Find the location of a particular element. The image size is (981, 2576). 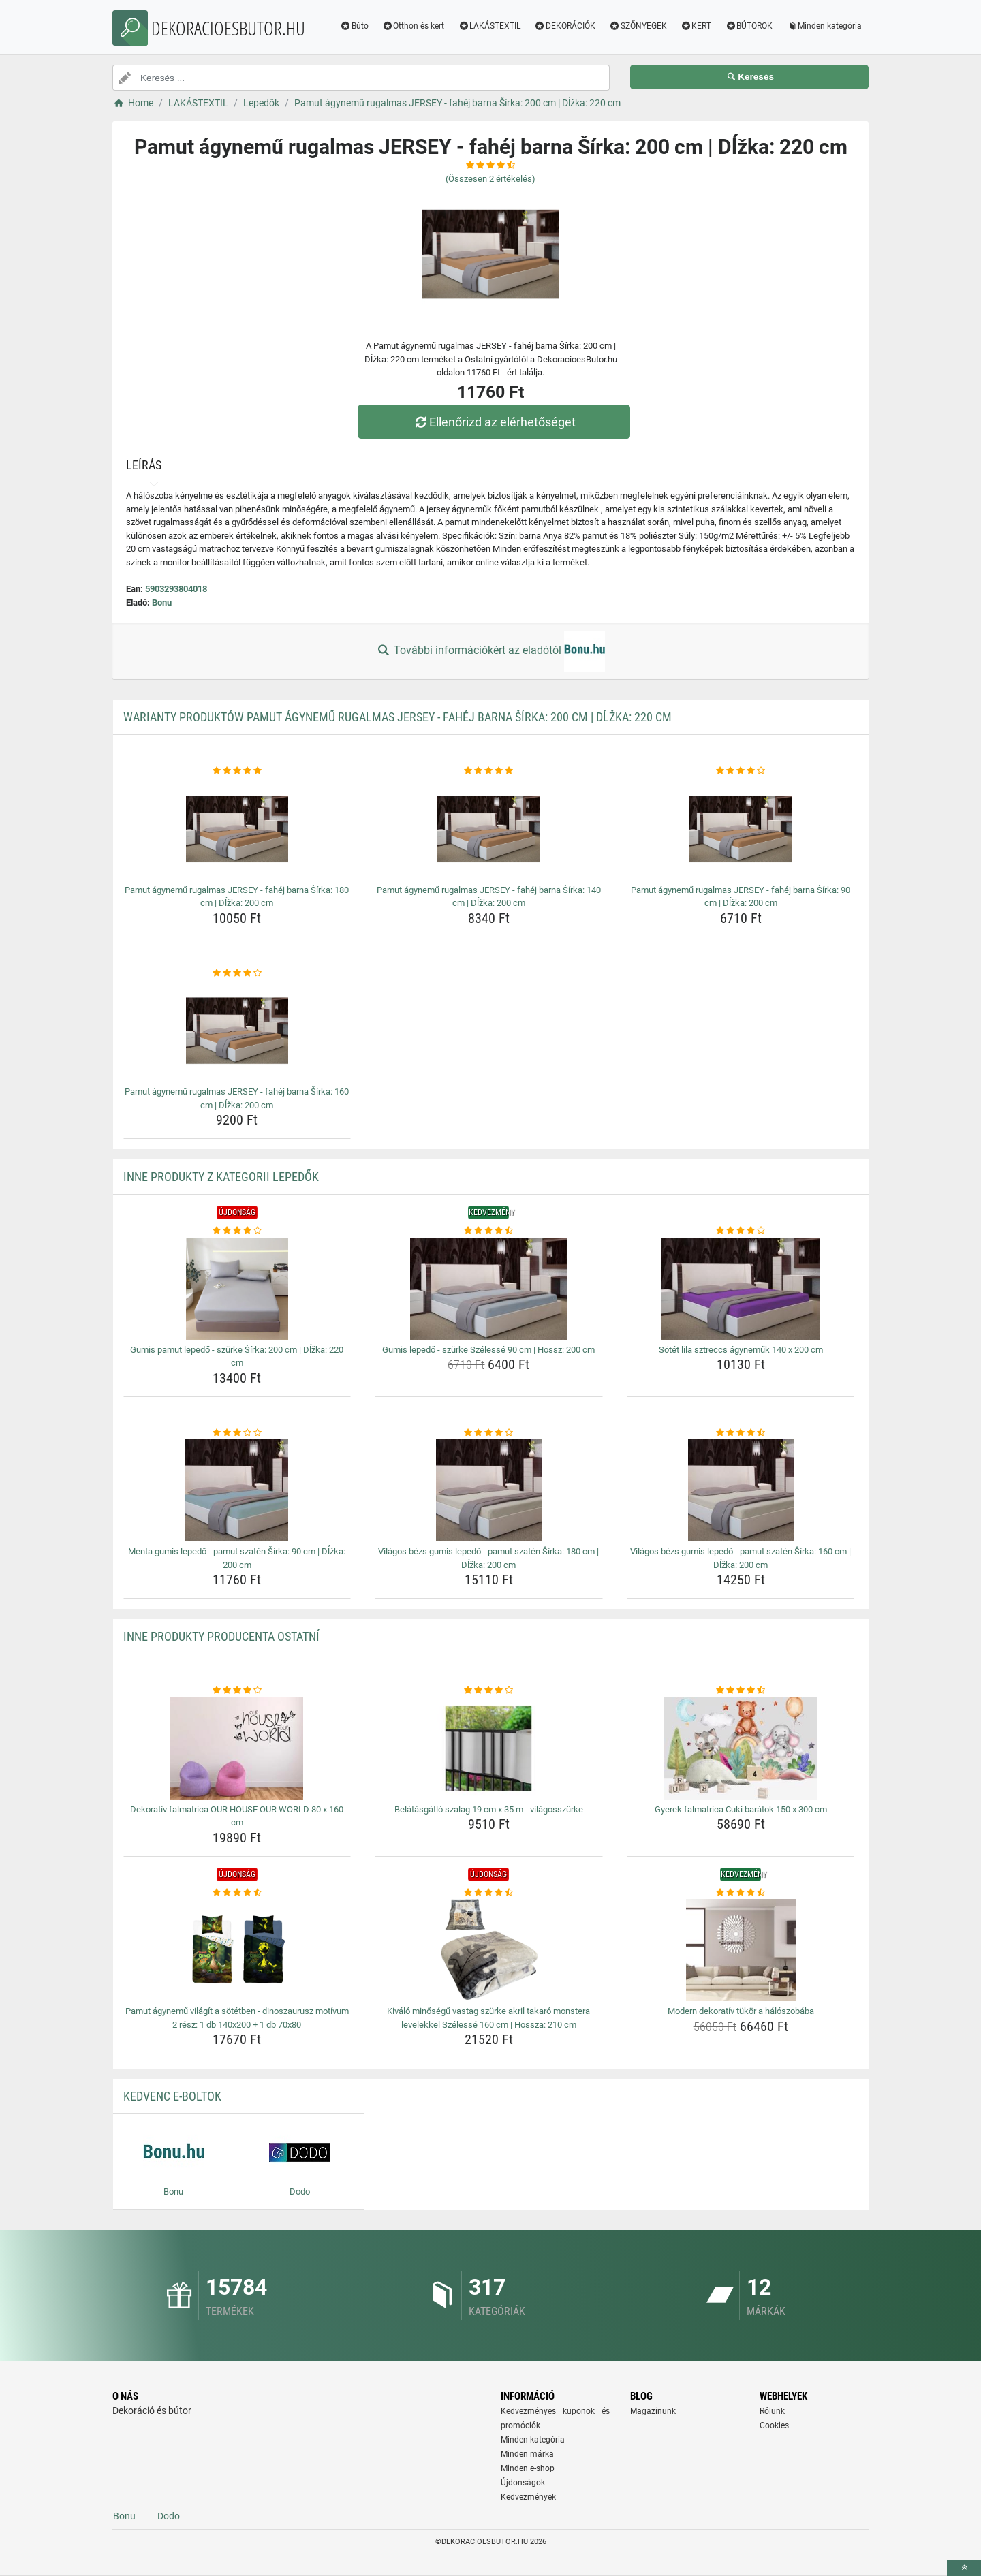

[vilagos-bezs-gumis-lepedo-pamut-szaten-sirka-160-cm-dlzka-200-cm-rating] is located at coordinates (740, 1433).